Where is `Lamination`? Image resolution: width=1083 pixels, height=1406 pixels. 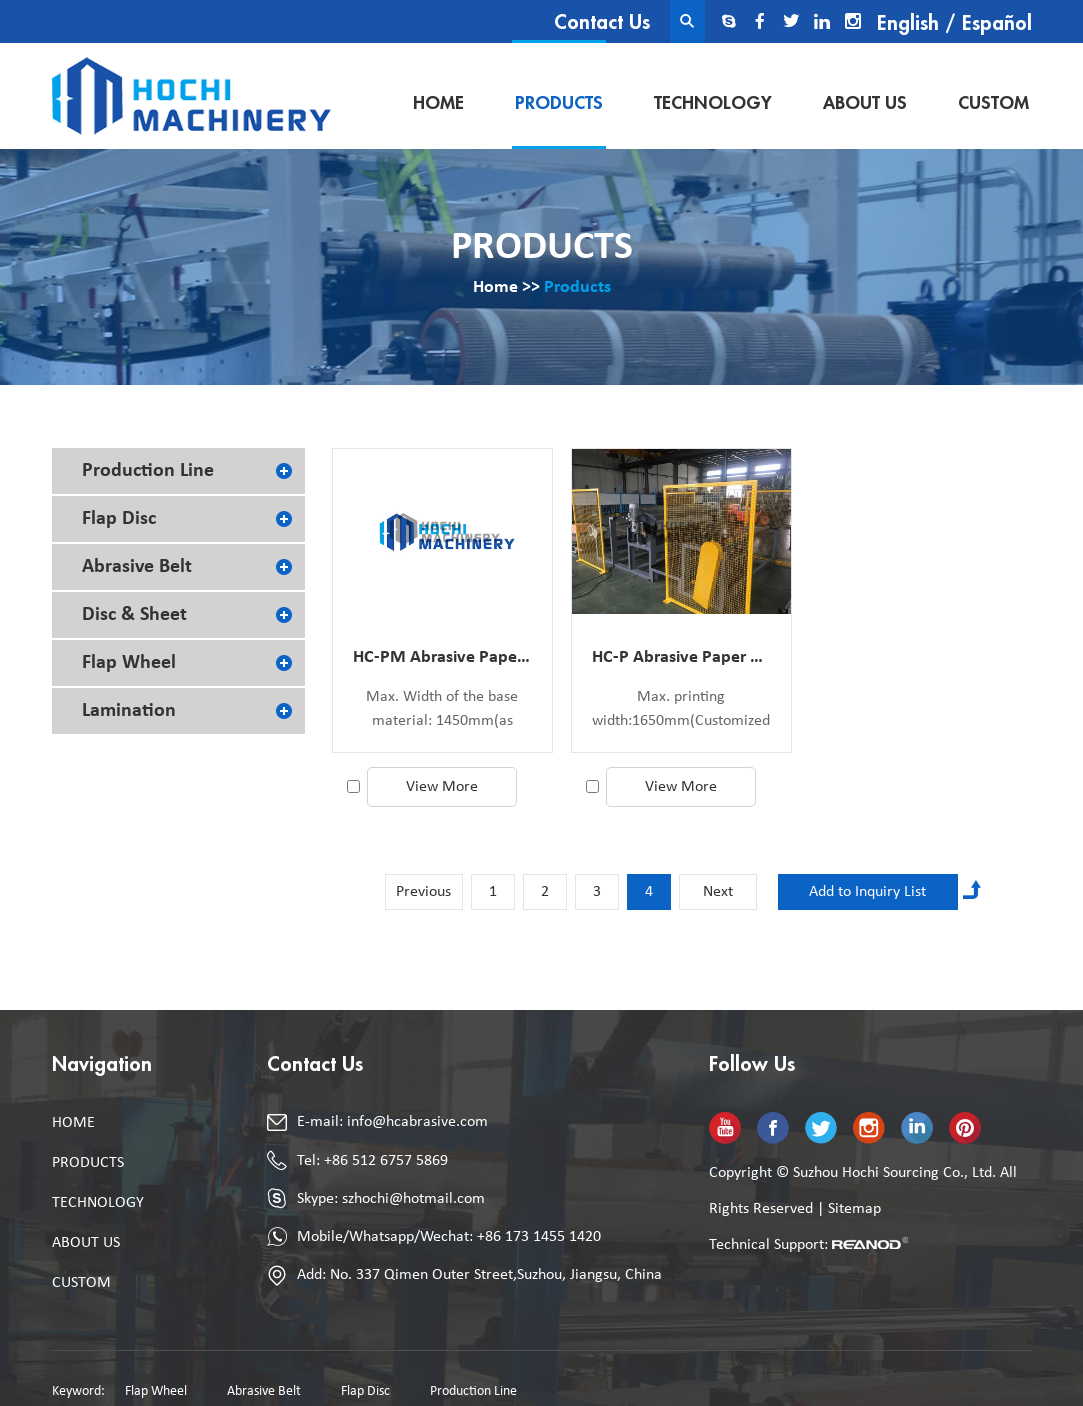 Lamination is located at coordinates (129, 711).